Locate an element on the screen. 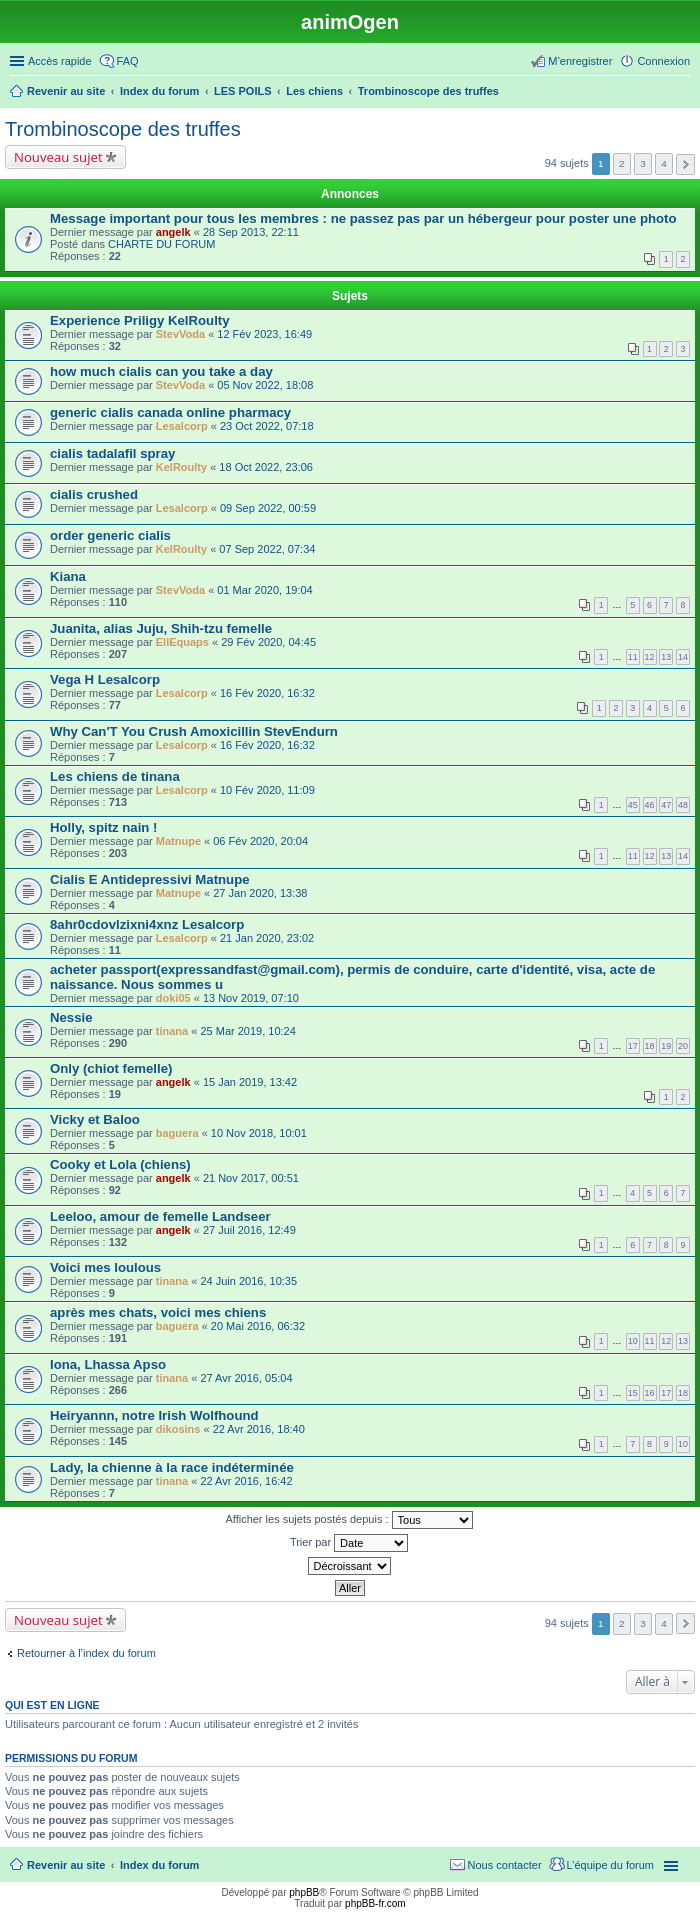 The height and width of the screenshot is (1914, 700). Cialis E Antidepressivi Matnupe is located at coordinates (150, 879).